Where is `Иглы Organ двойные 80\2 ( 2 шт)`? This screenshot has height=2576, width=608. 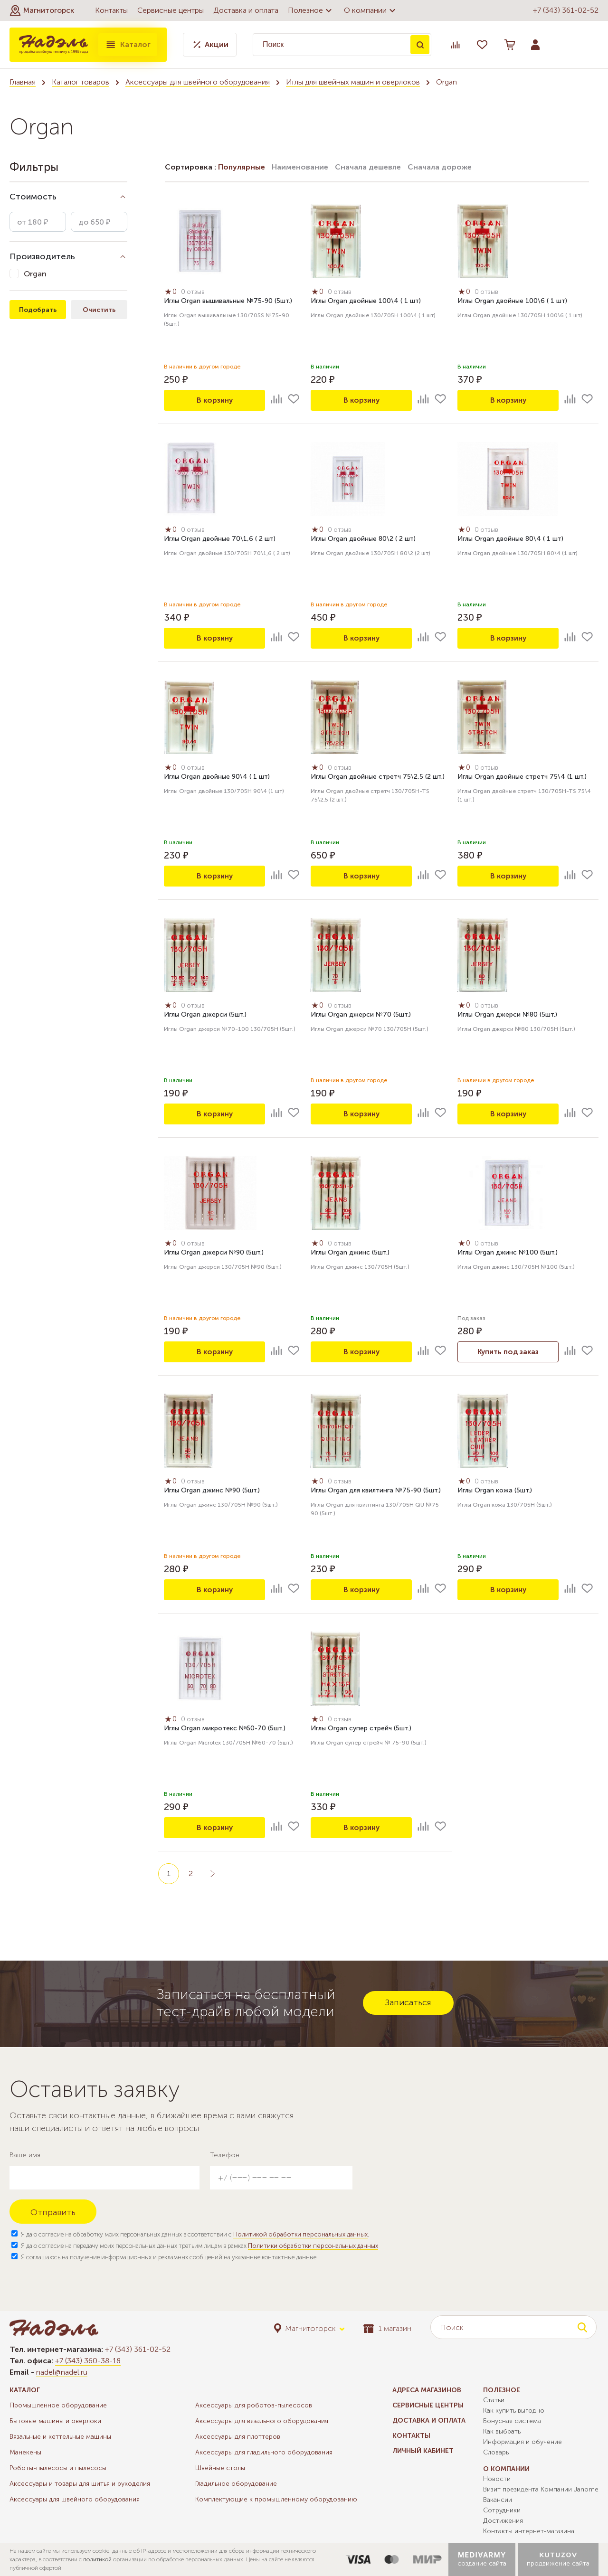
Иглы Organ двойные 80\2 ( 2 шт) is located at coordinates (363, 540).